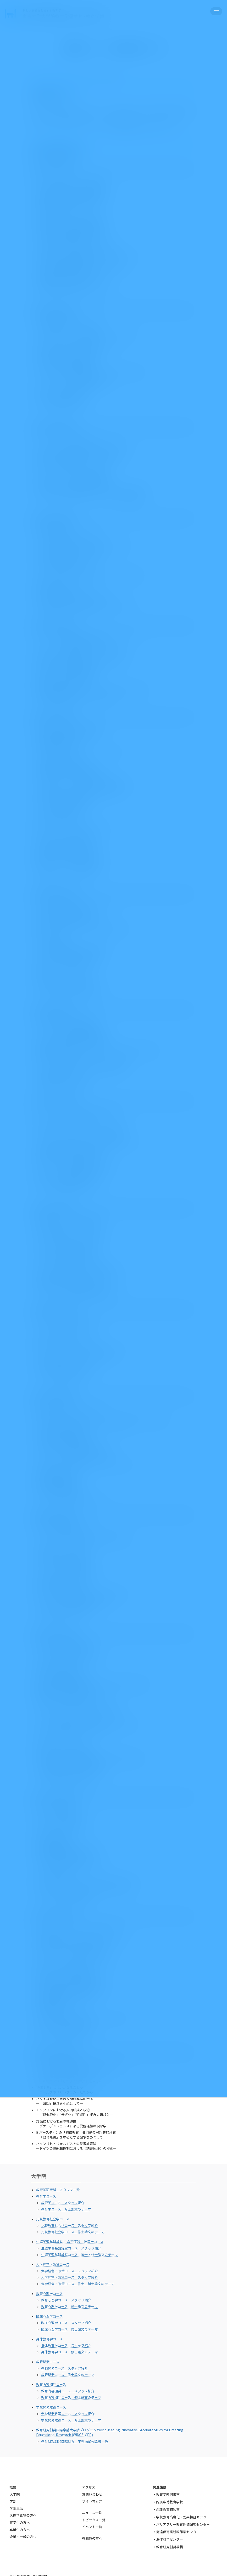 Image resolution: width=227 pixels, height=2576 pixels. What do you see at coordinates (183, 2517) in the screenshot?
I see `学校教育高度化・効果検証センター` at bounding box center [183, 2517].